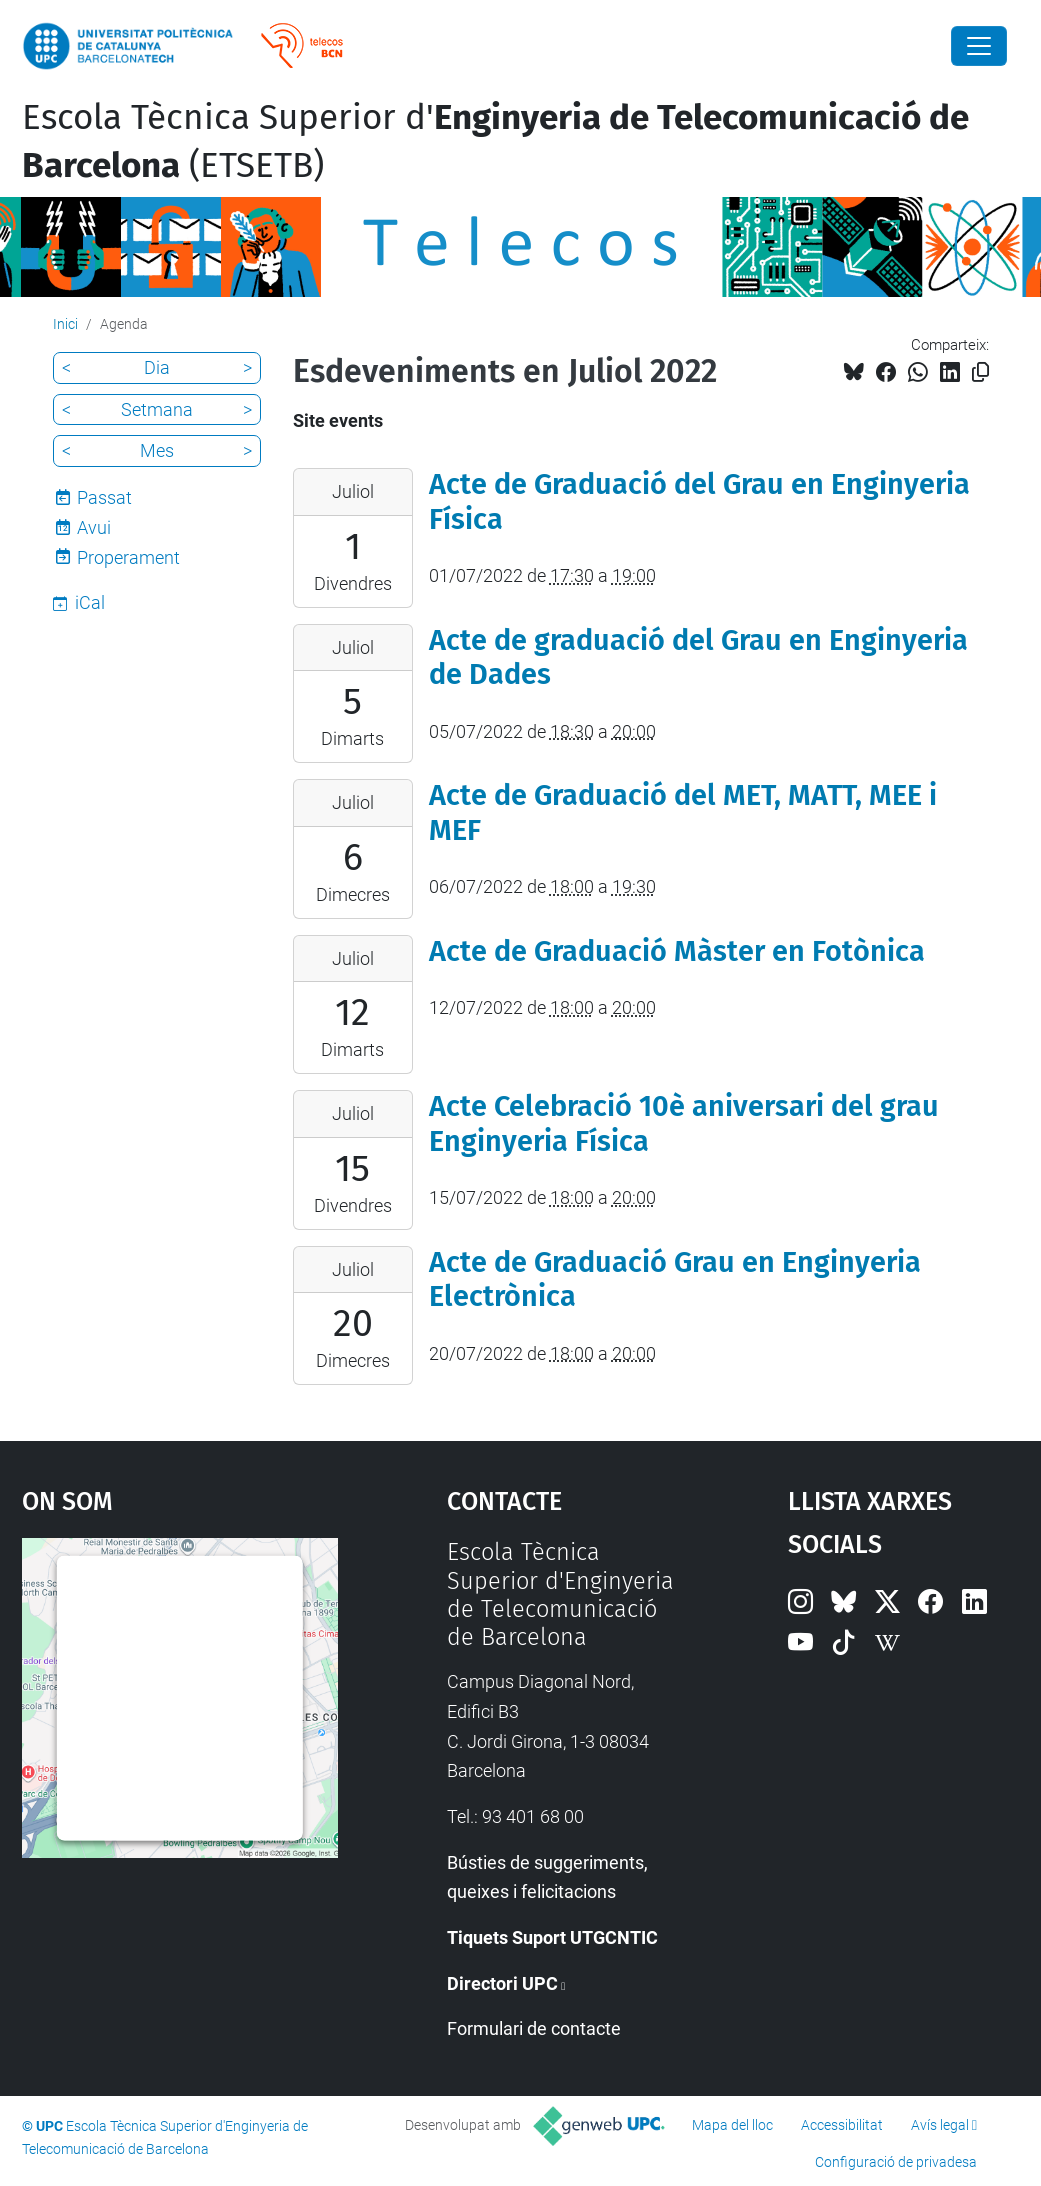 This screenshot has width=1041, height=2186. Describe the element at coordinates (842, 2125) in the screenshot. I see `Accessibilitat` at that location.